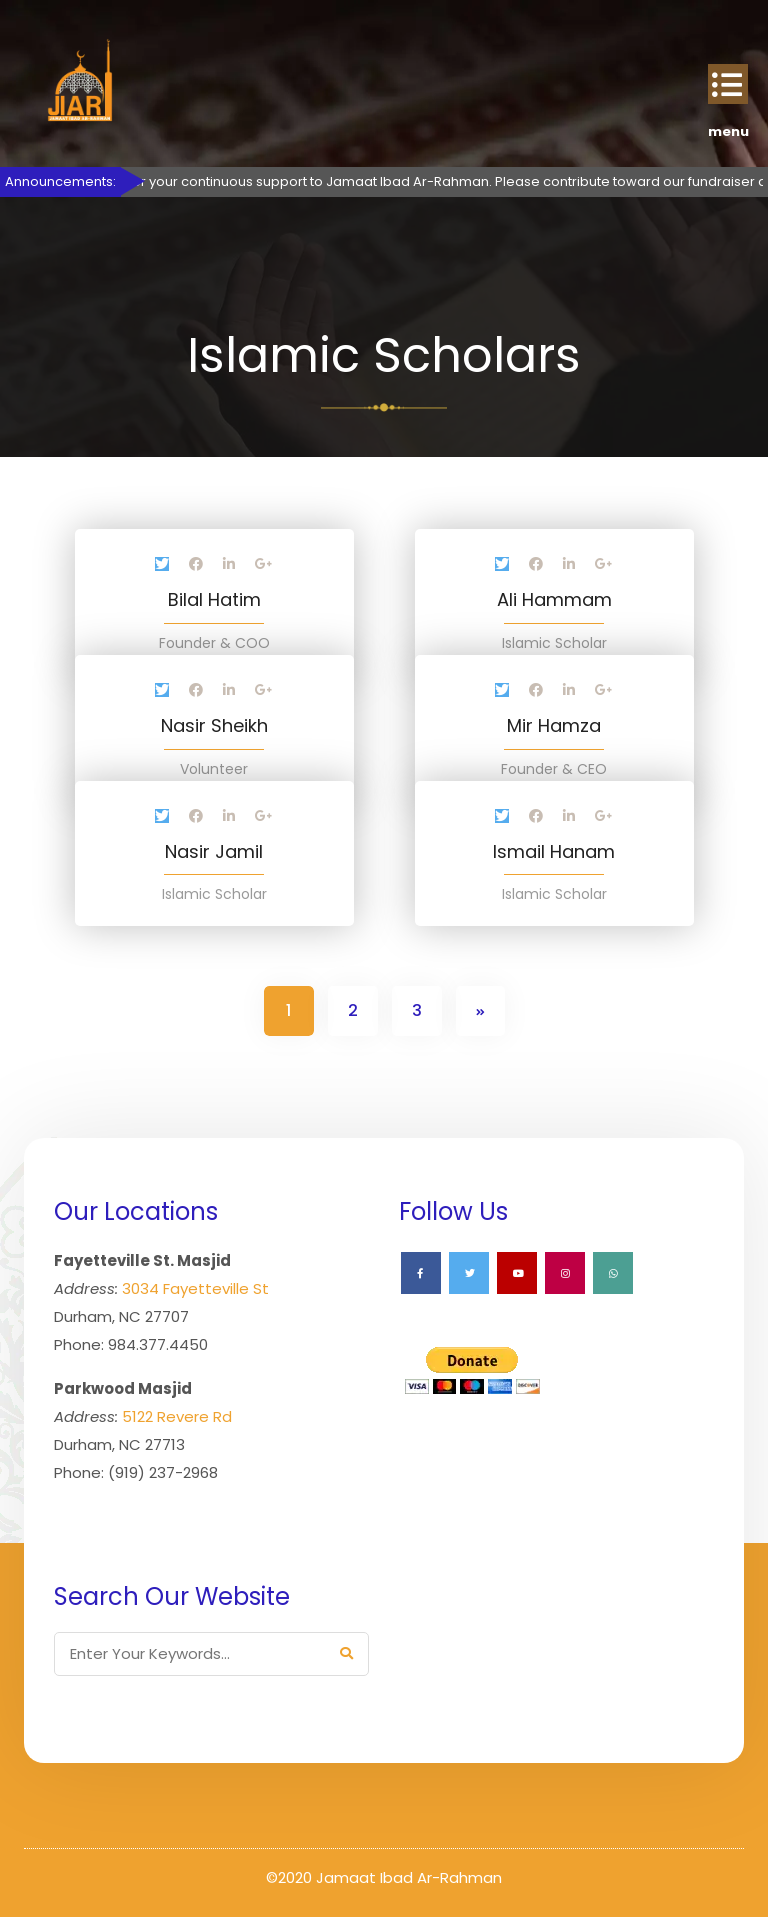  What do you see at coordinates (554, 851) in the screenshot?
I see `Ismail Hanam` at bounding box center [554, 851].